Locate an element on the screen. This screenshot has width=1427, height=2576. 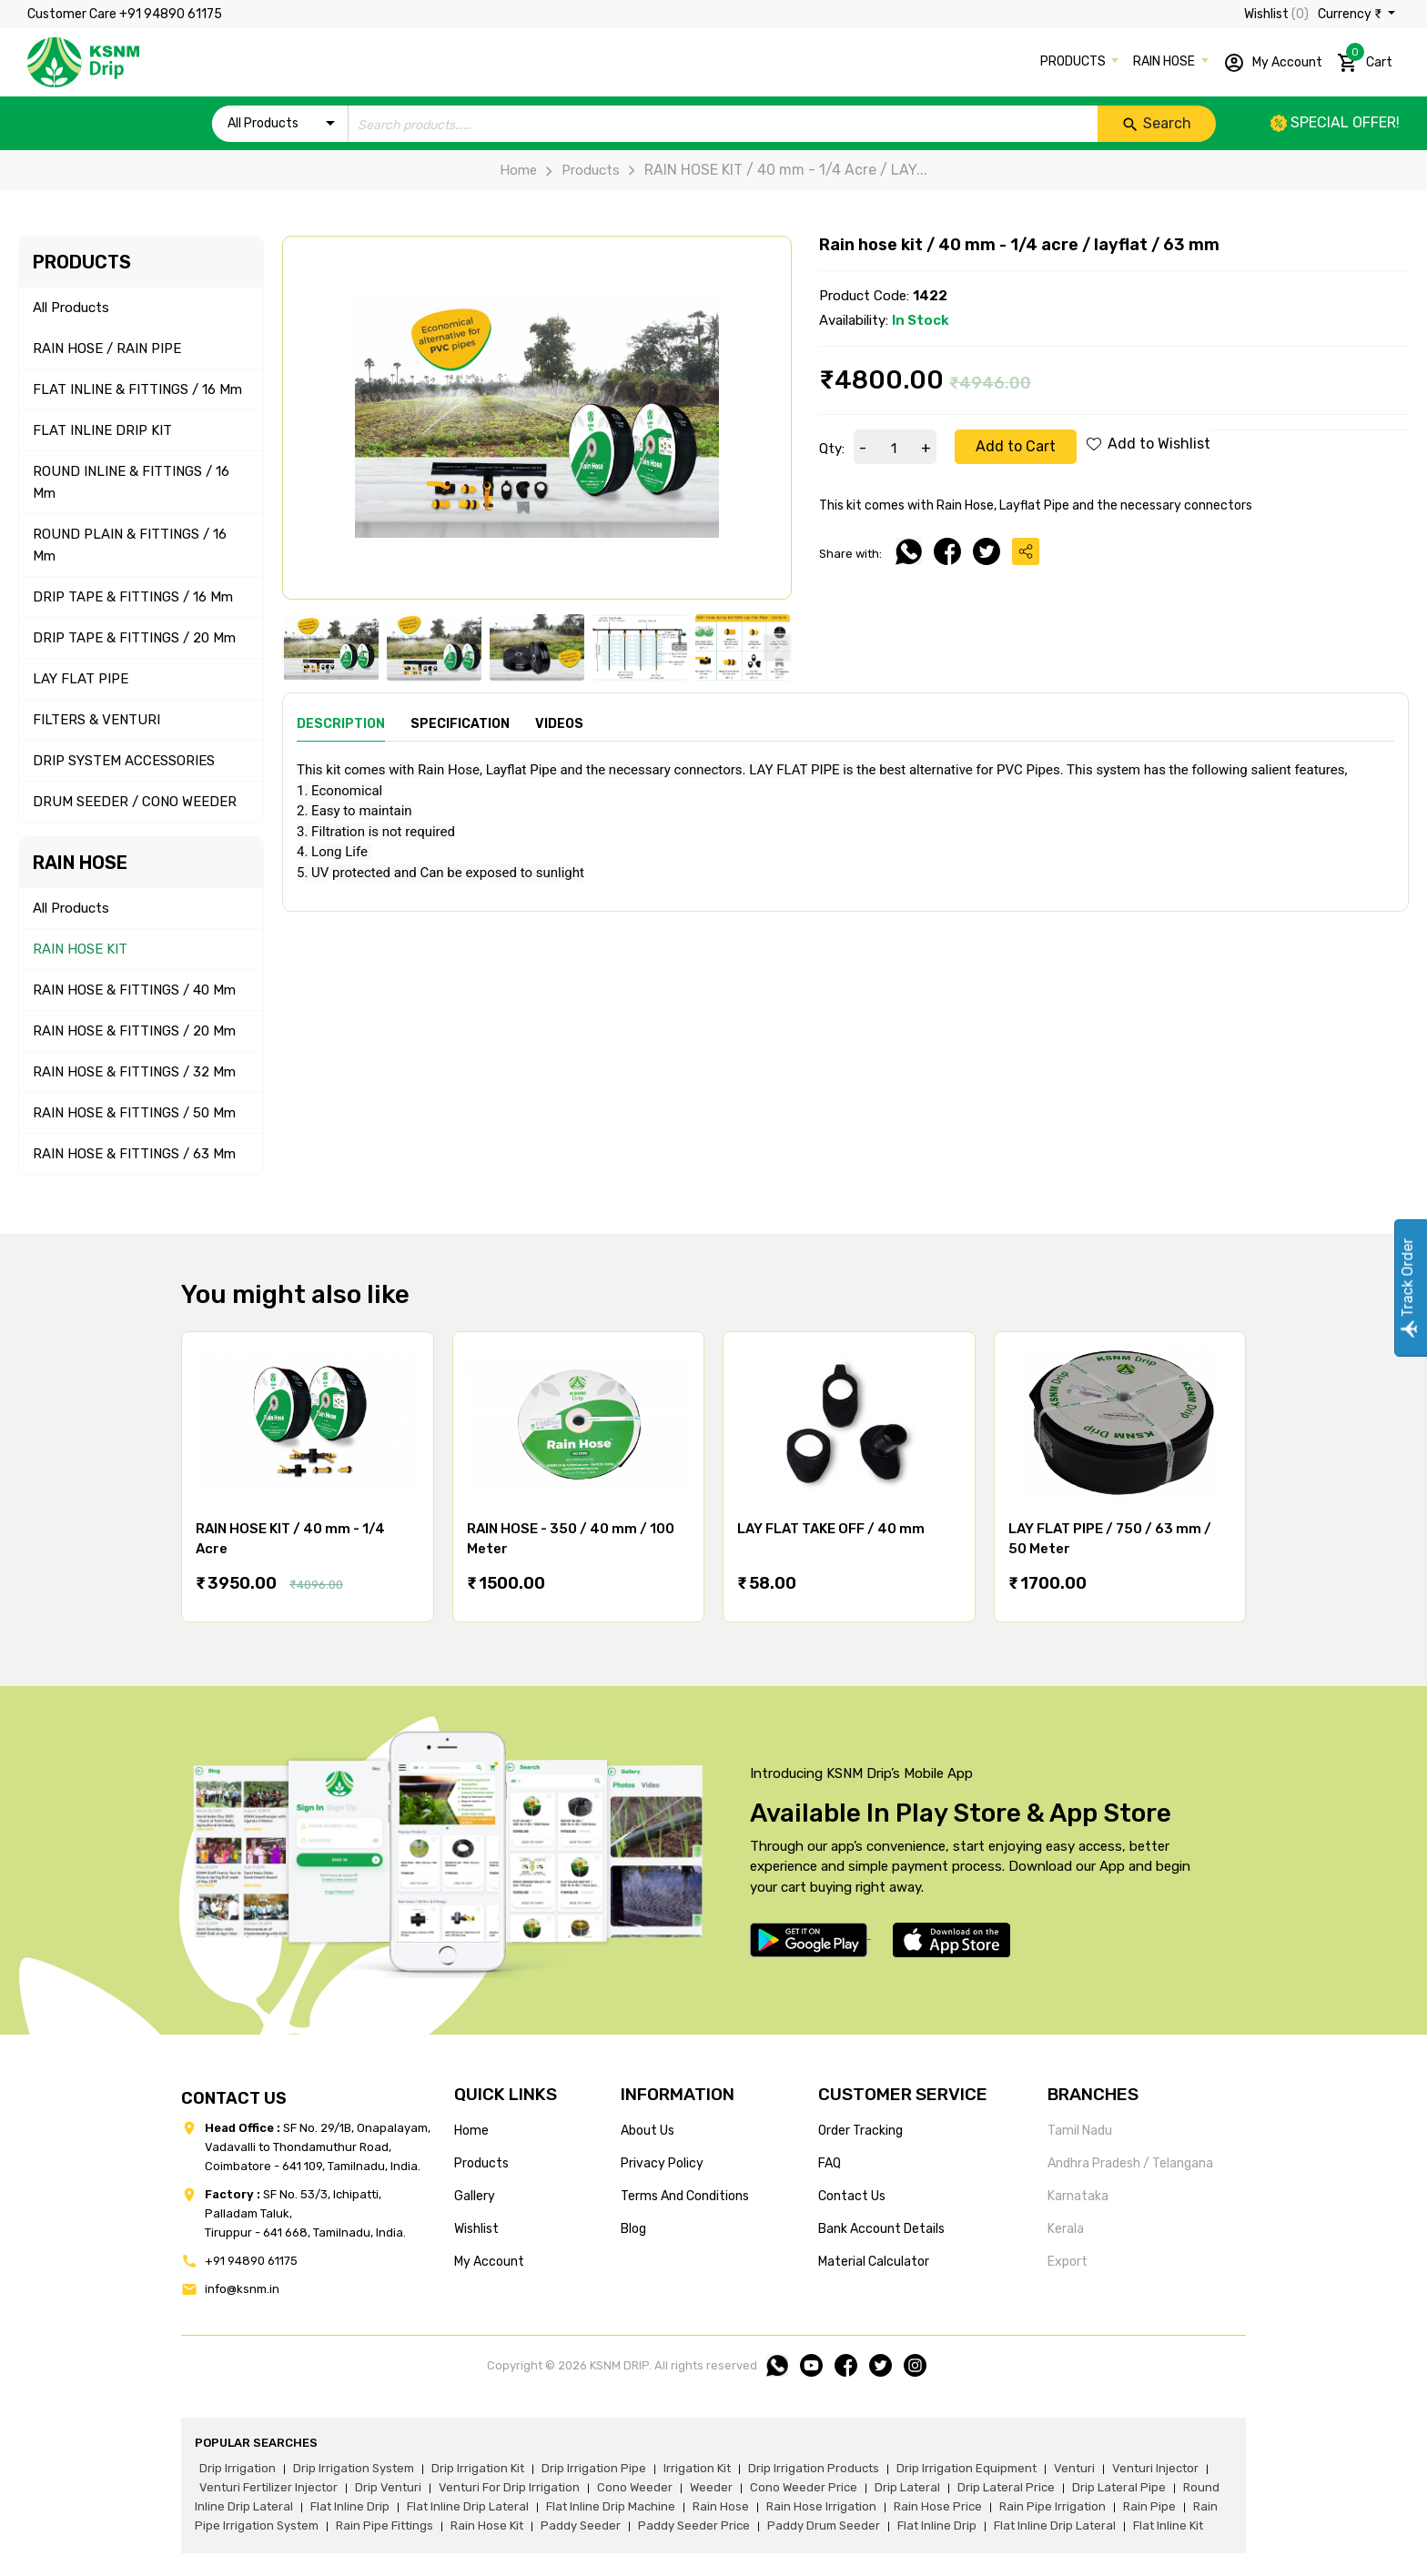
flat inline drip is located at coordinates (350, 2506).